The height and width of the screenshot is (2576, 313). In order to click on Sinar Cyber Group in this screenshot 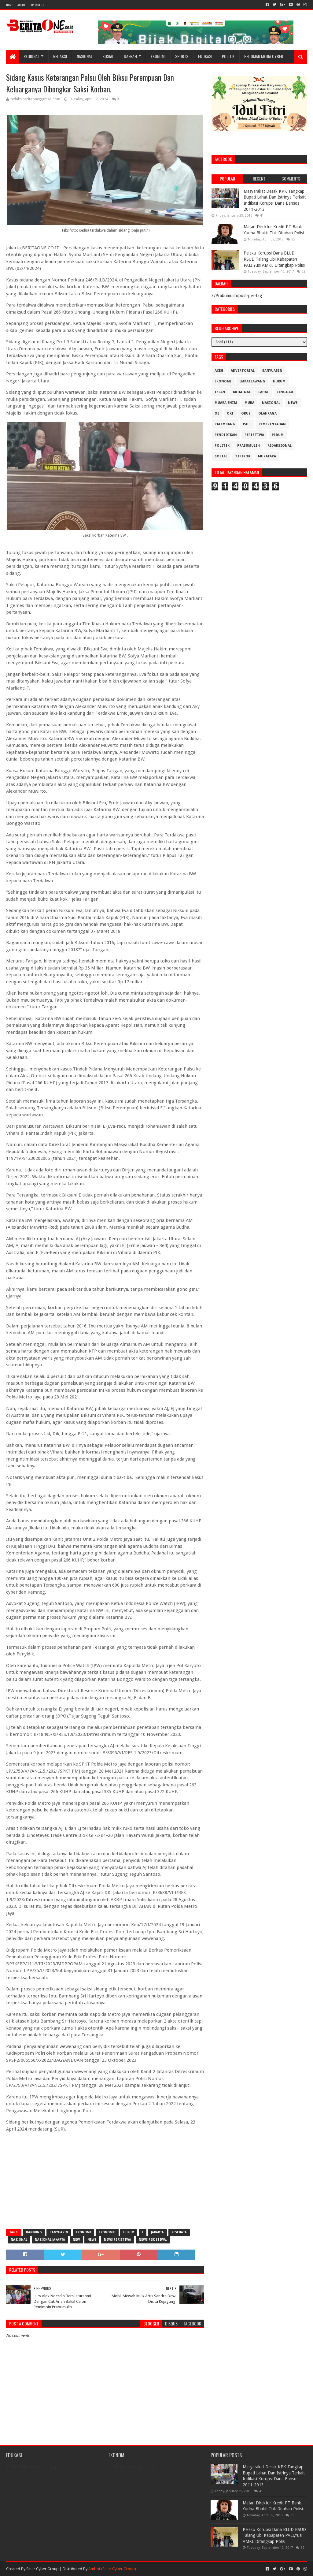, I will do `click(42, 2569)`.